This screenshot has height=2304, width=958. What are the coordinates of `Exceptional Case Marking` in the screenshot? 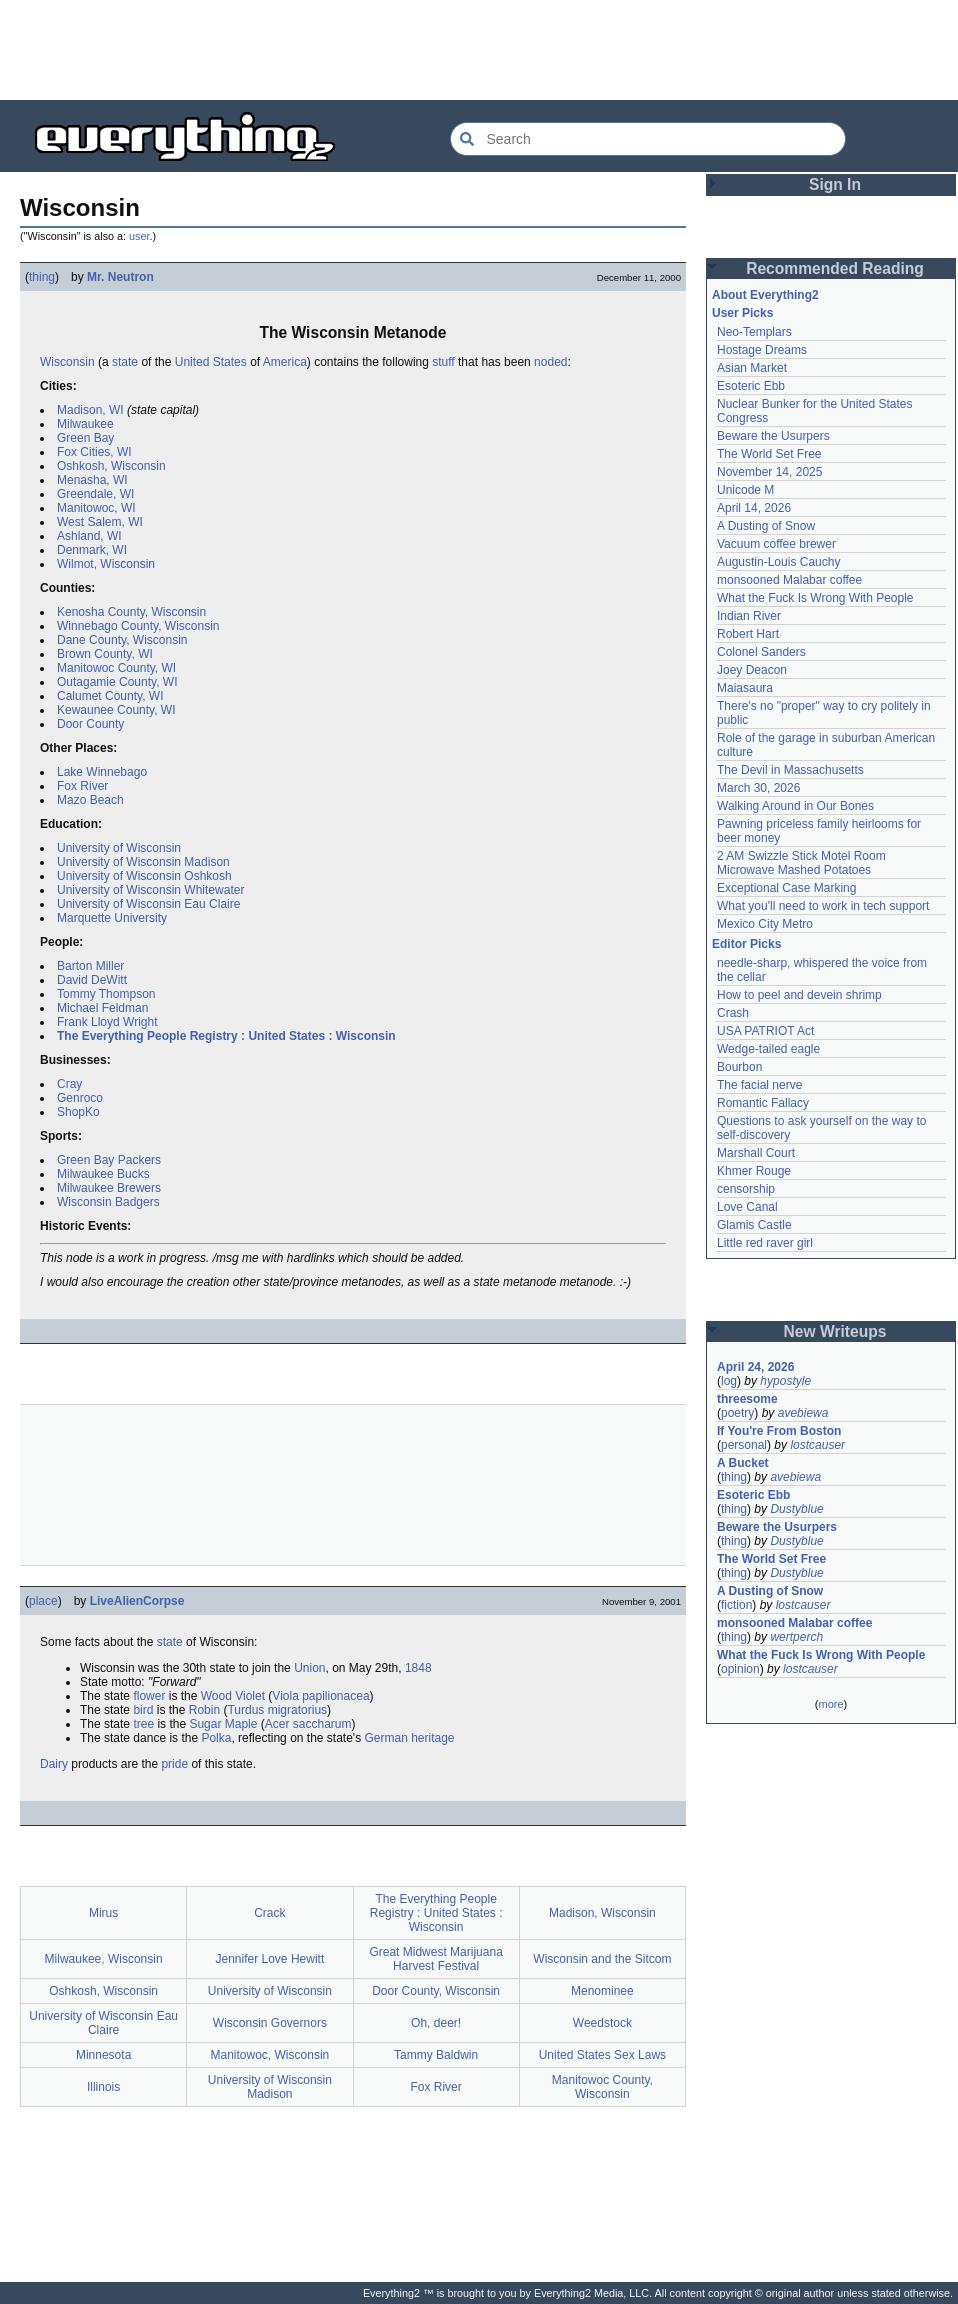 It's located at (786, 888).